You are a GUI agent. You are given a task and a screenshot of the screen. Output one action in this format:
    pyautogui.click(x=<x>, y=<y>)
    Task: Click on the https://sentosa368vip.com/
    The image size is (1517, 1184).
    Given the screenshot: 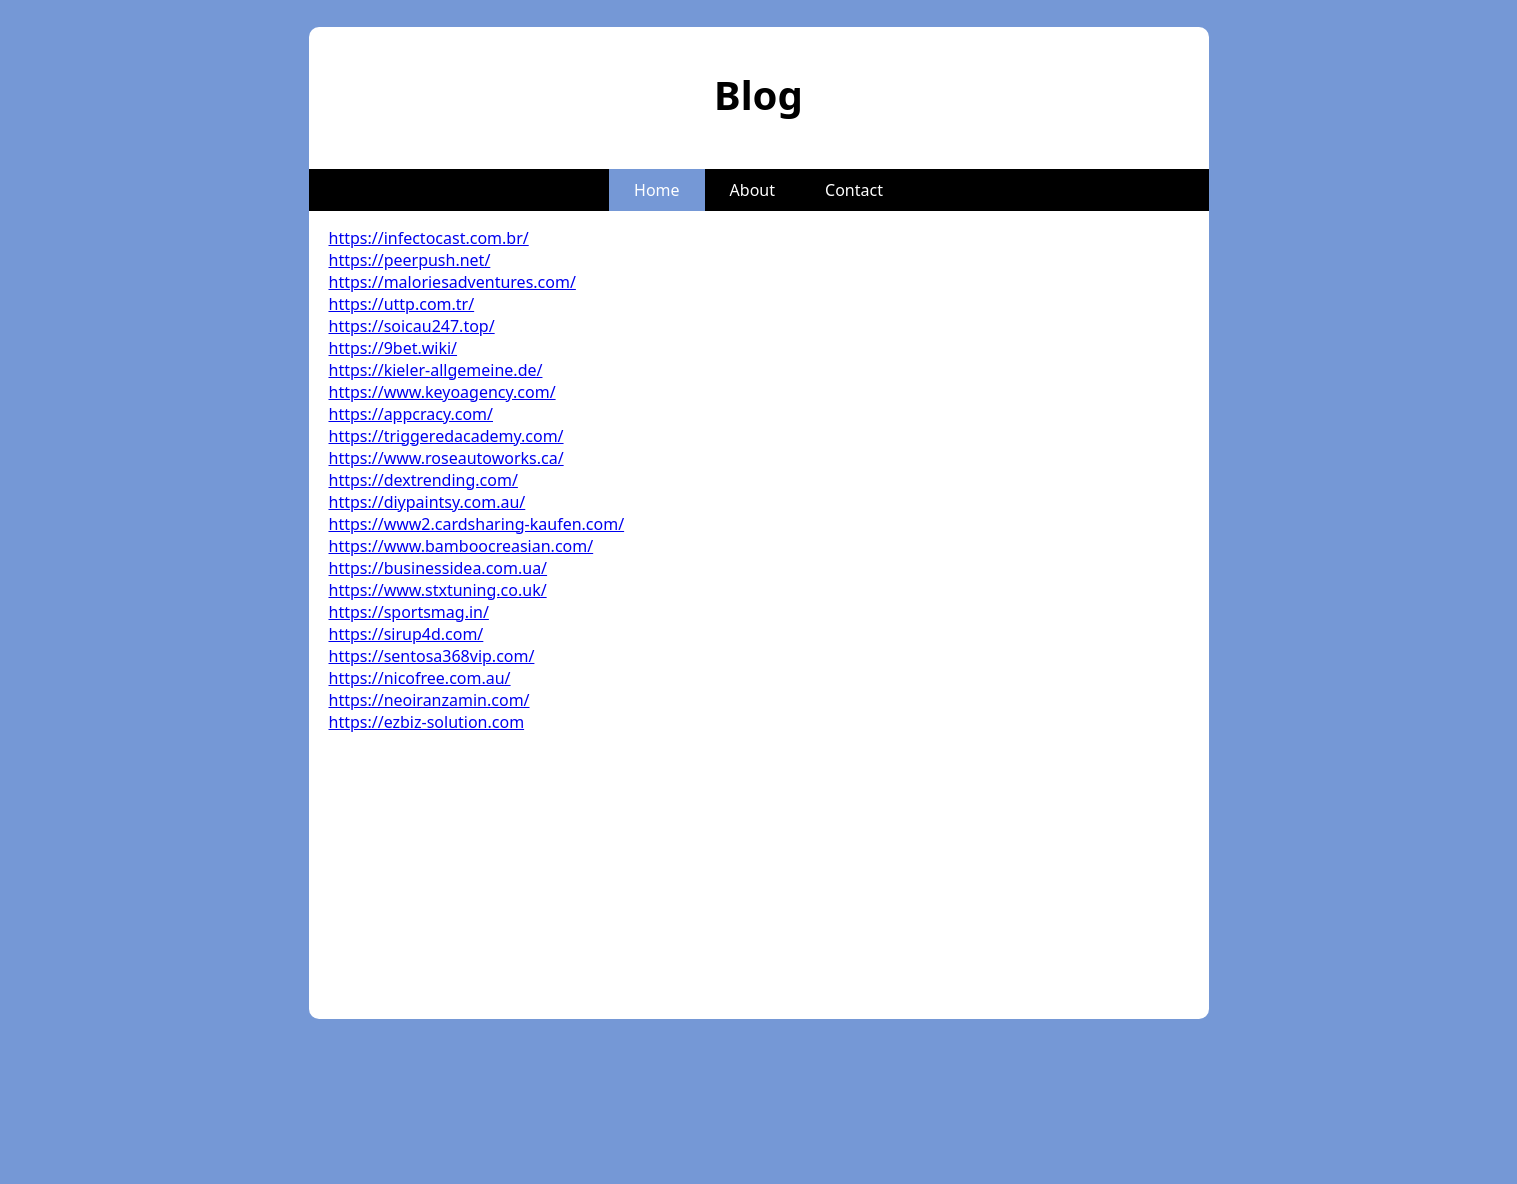 What is the action you would take?
    pyautogui.click(x=432, y=656)
    